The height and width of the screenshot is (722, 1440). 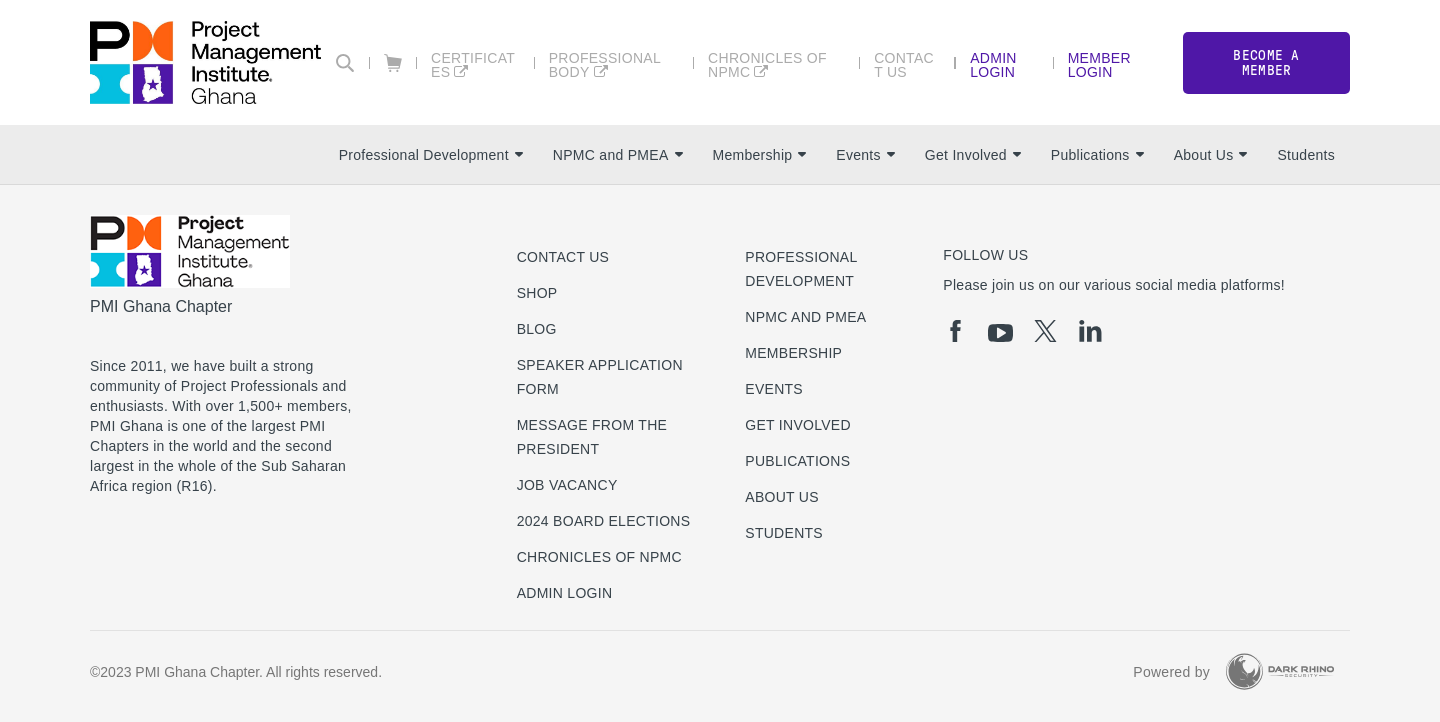 I want to click on Professional Body, so click(x=605, y=64).